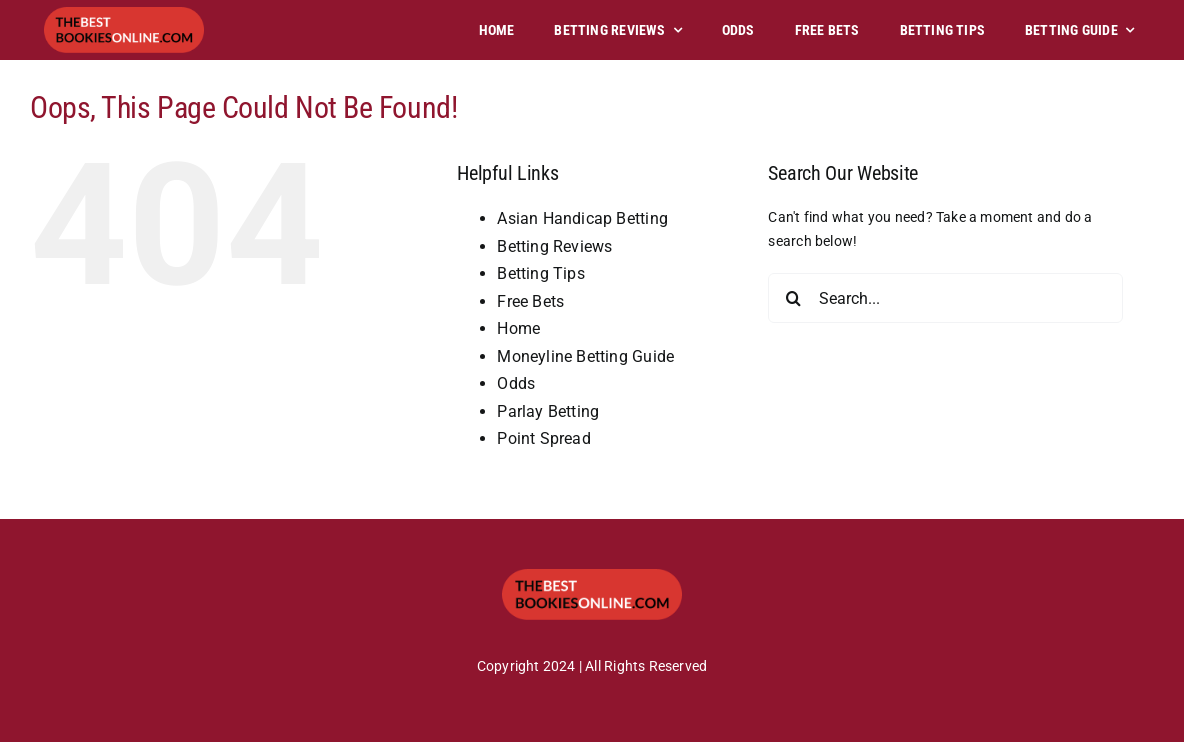  What do you see at coordinates (518, 328) in the screenshot?
I see `Home` at bounding box center [518, 328].